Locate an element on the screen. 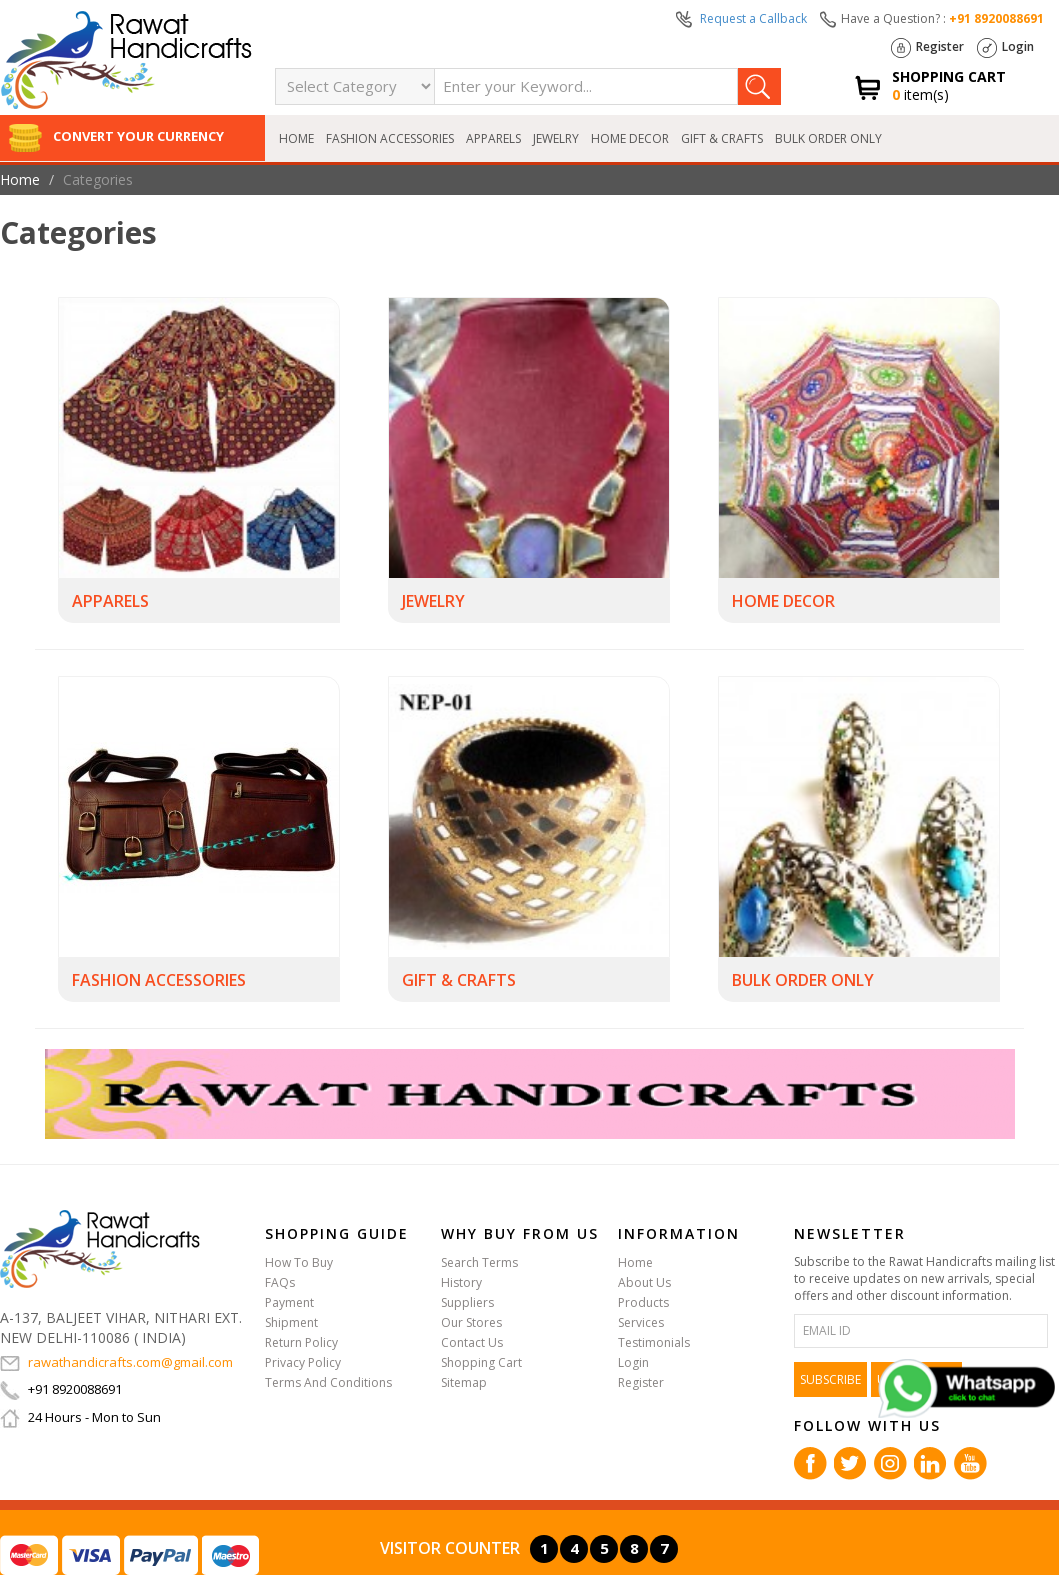  Shipment is located at coordinates (291, 1322).